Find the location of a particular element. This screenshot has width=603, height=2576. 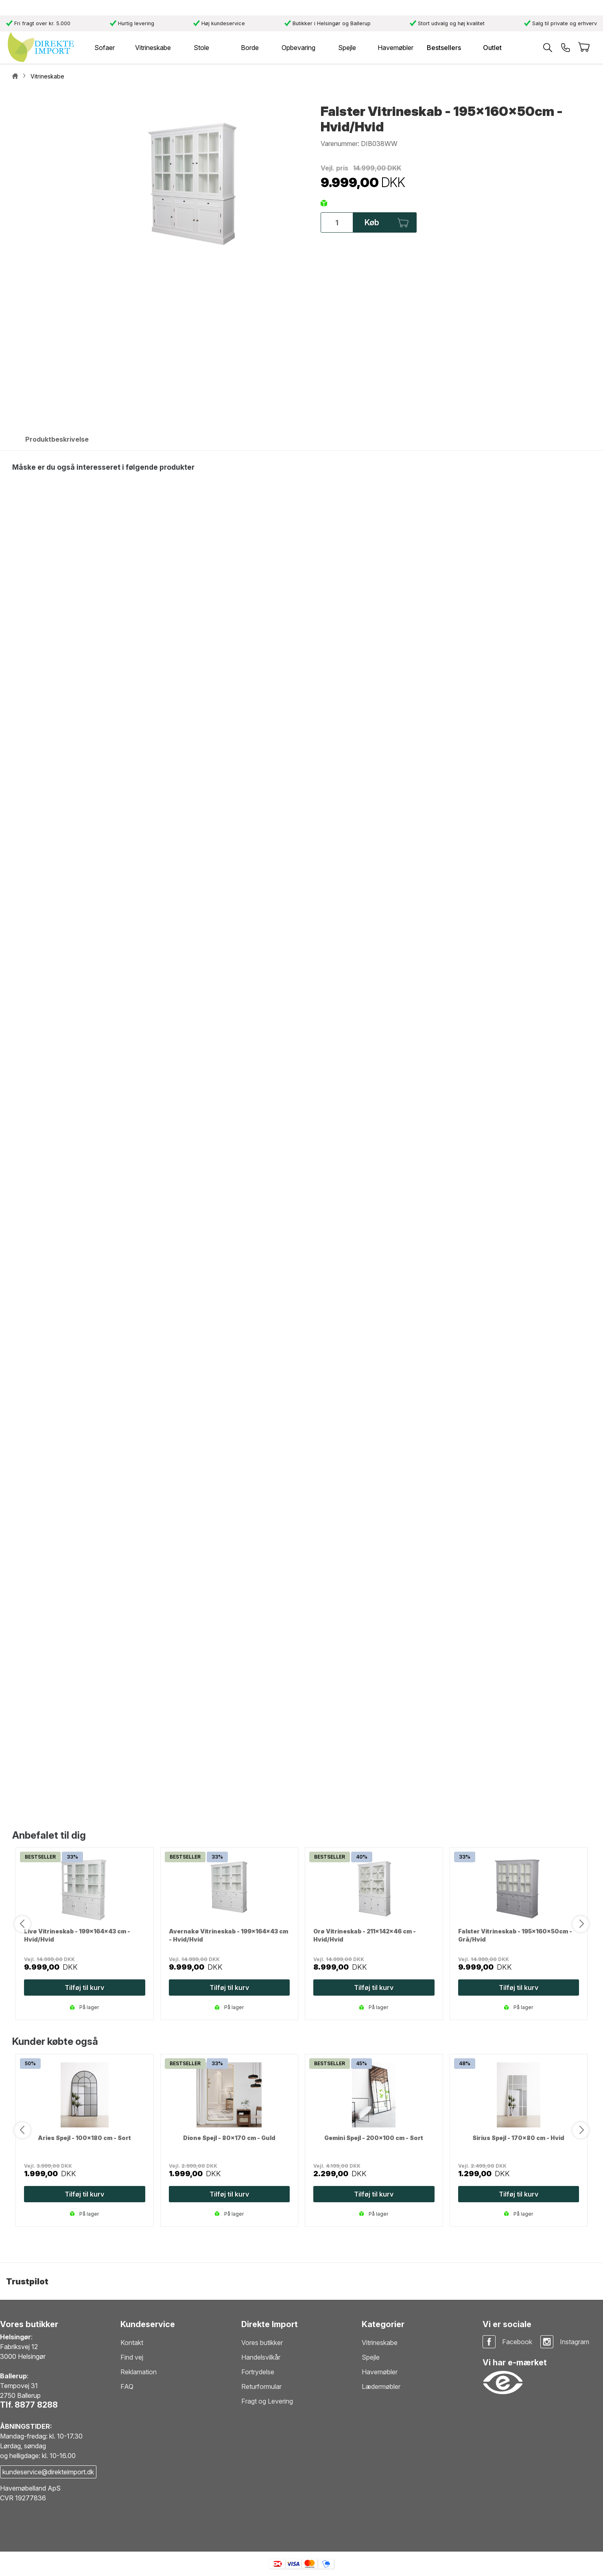

Spejle is located at coordinates (371, 2357).